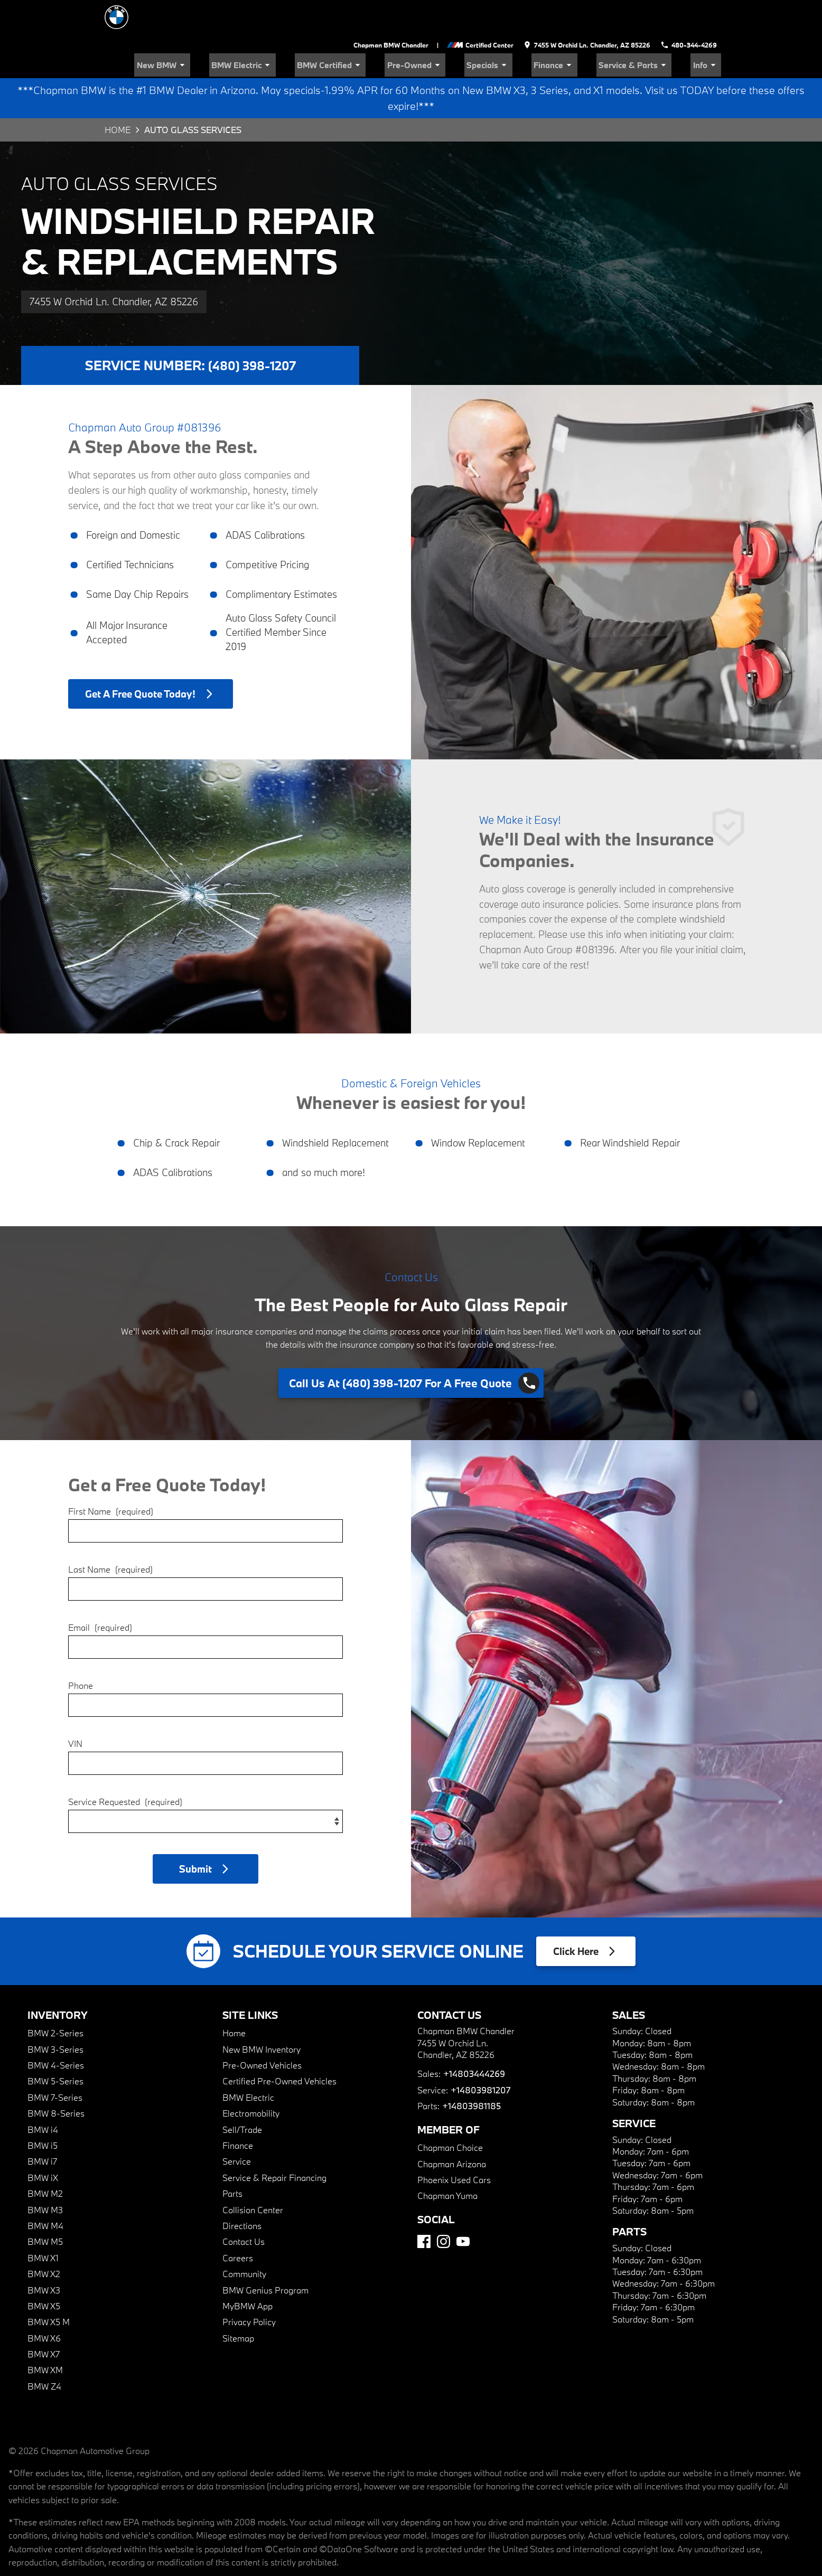 The width and height of the screenshot is (822, 2576). Describe the element at coordinates (48, 2286) in the screenshot. I see `BMW X5 M` at that location.